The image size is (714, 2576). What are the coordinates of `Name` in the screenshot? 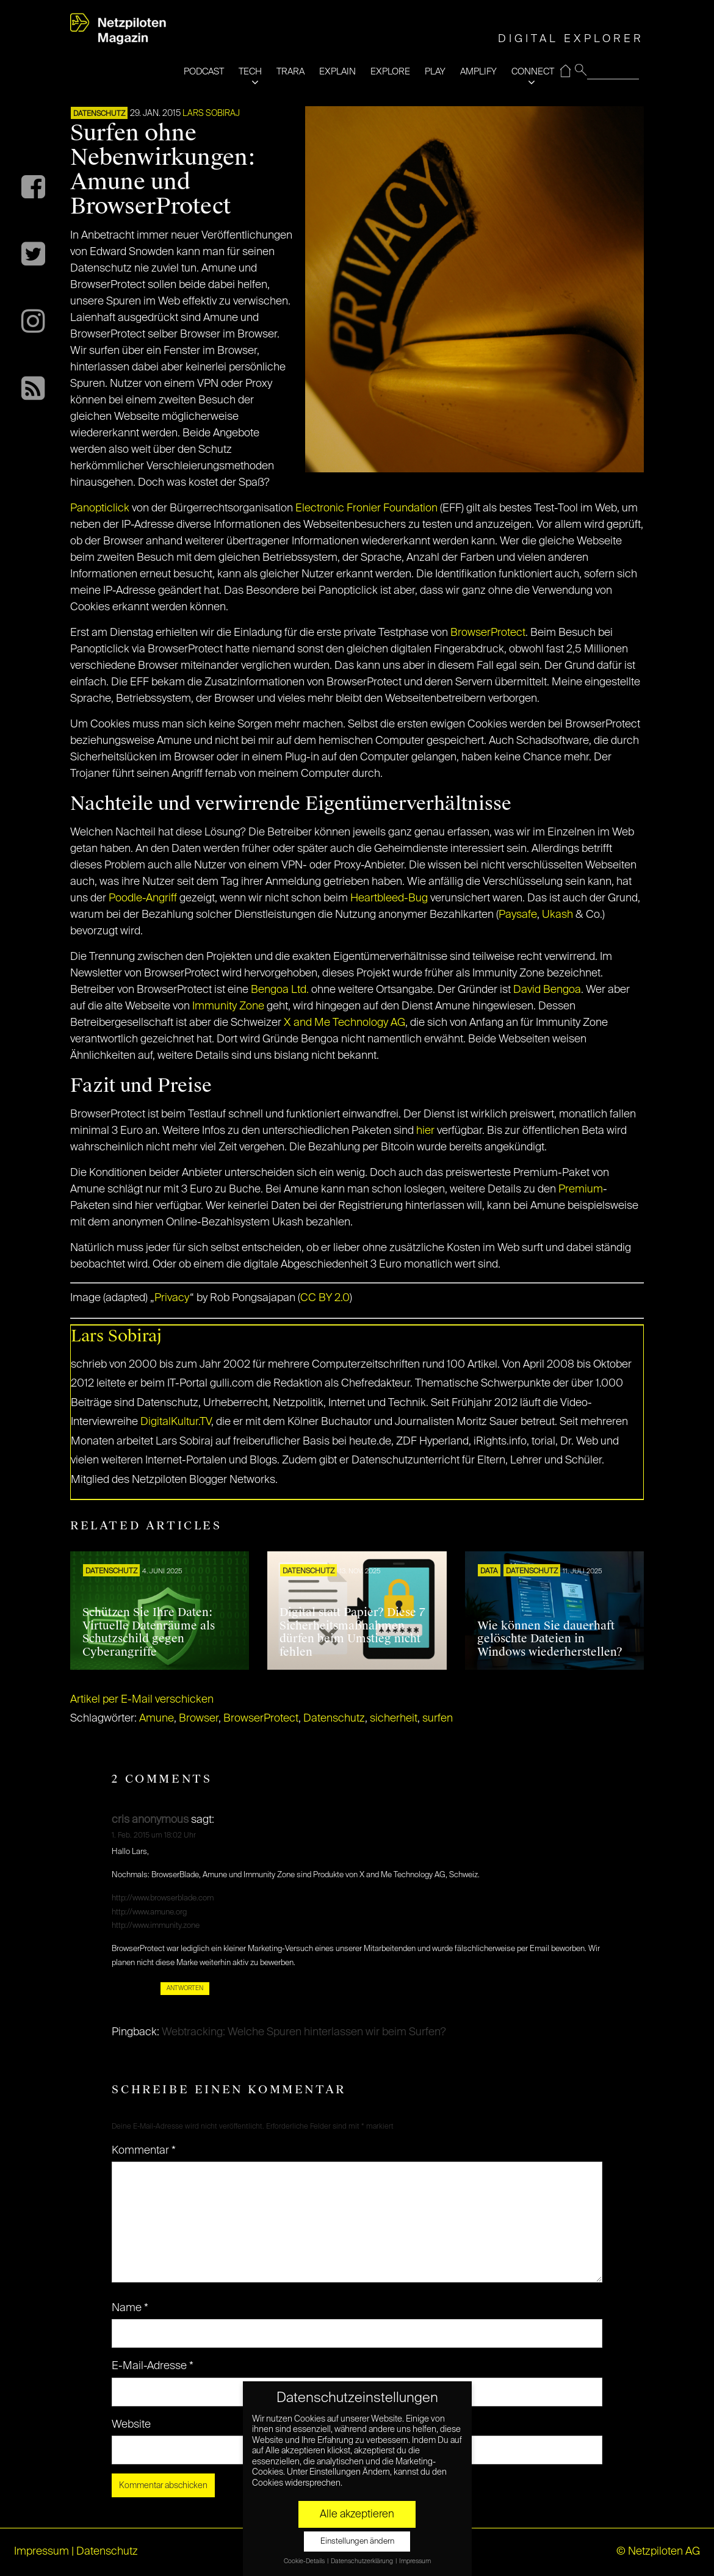 It's located at (130, 2308).